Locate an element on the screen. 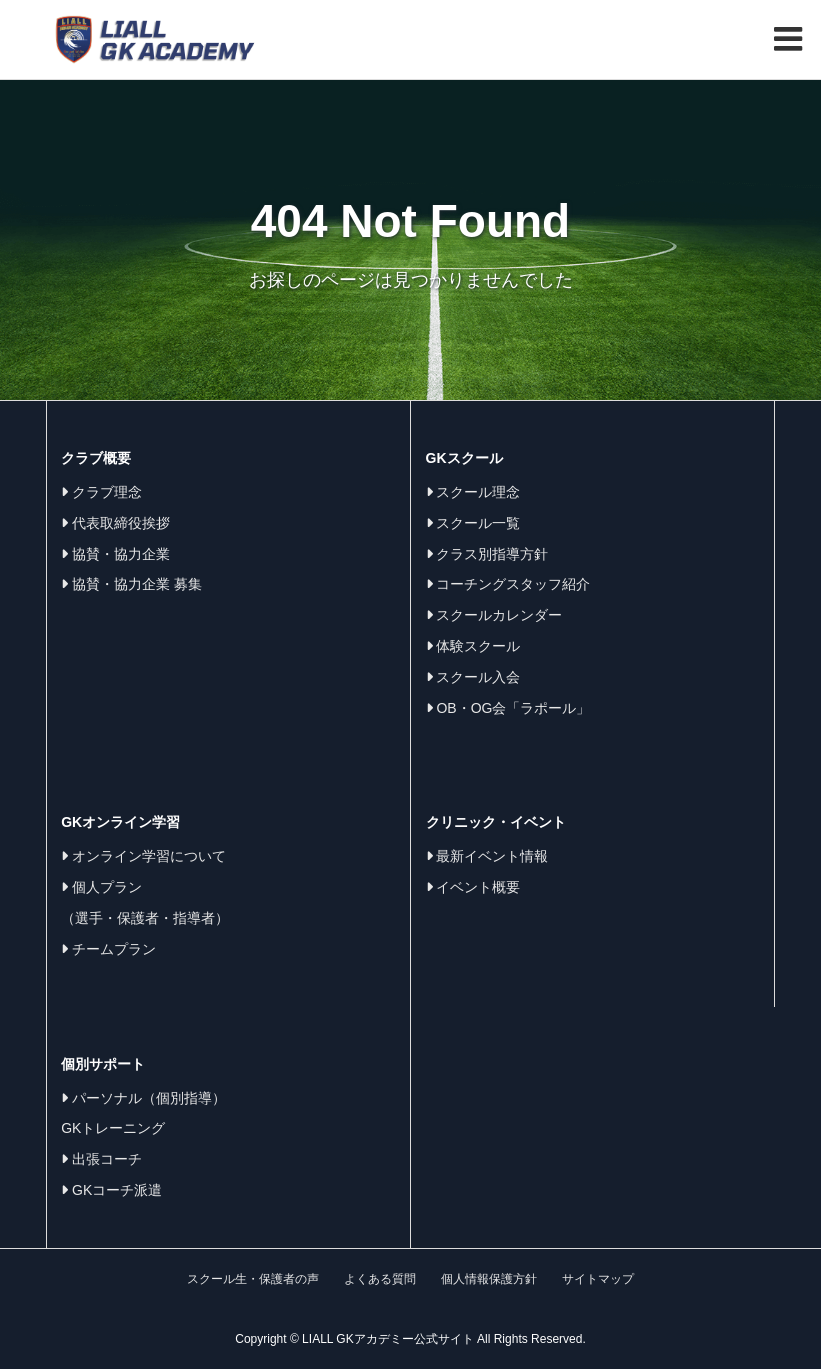 The image size is (821, 1369). 協賛・協力企業 is located at coordinates (115, 554).